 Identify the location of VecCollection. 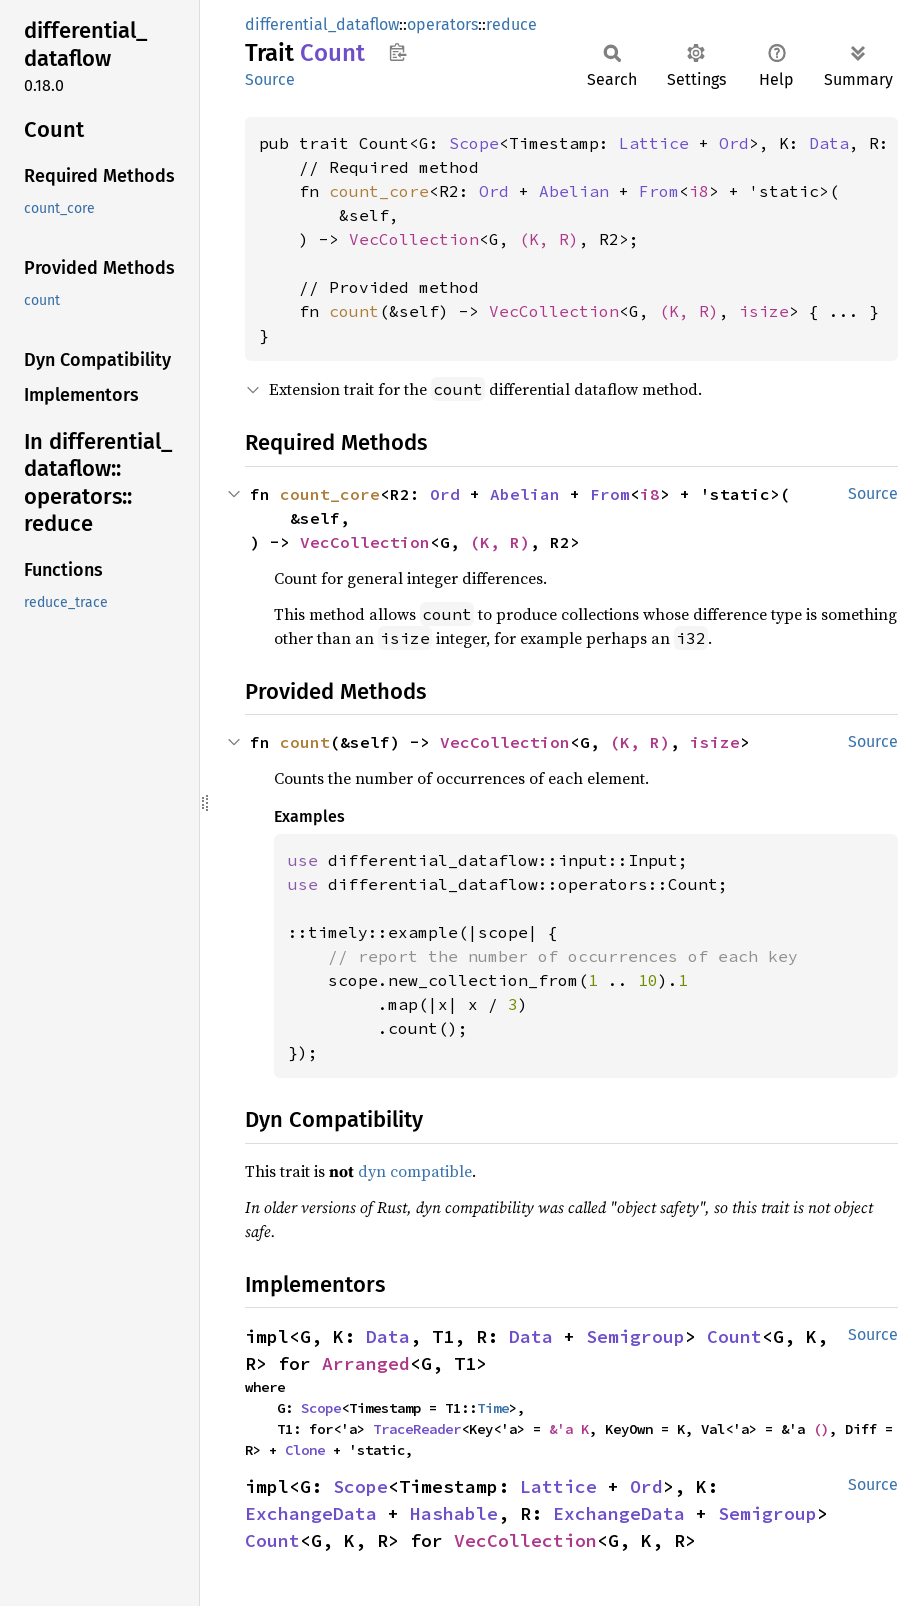
(414, 239).